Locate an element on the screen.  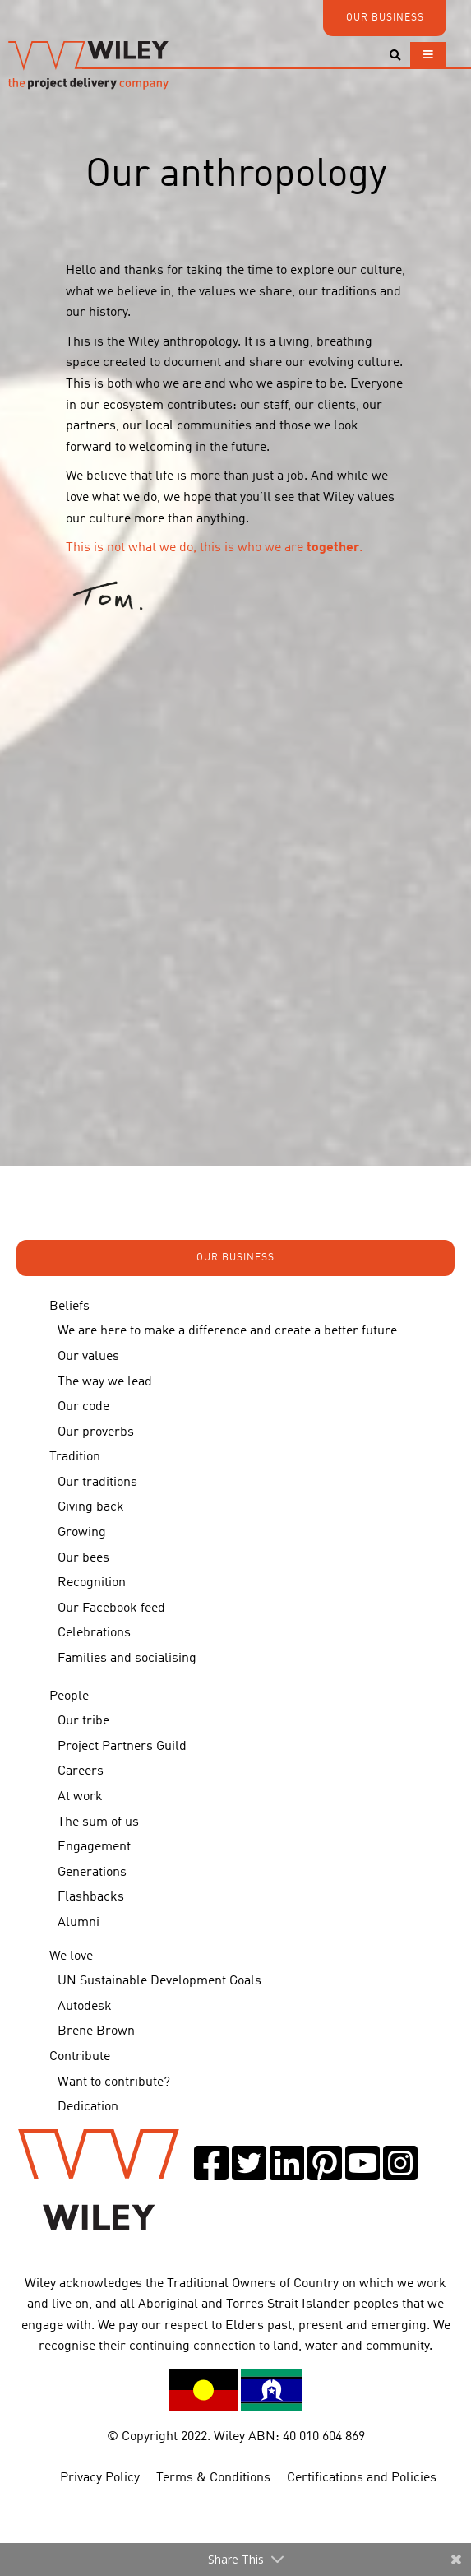
Our proverbs is located at coordinates (96, 1432).